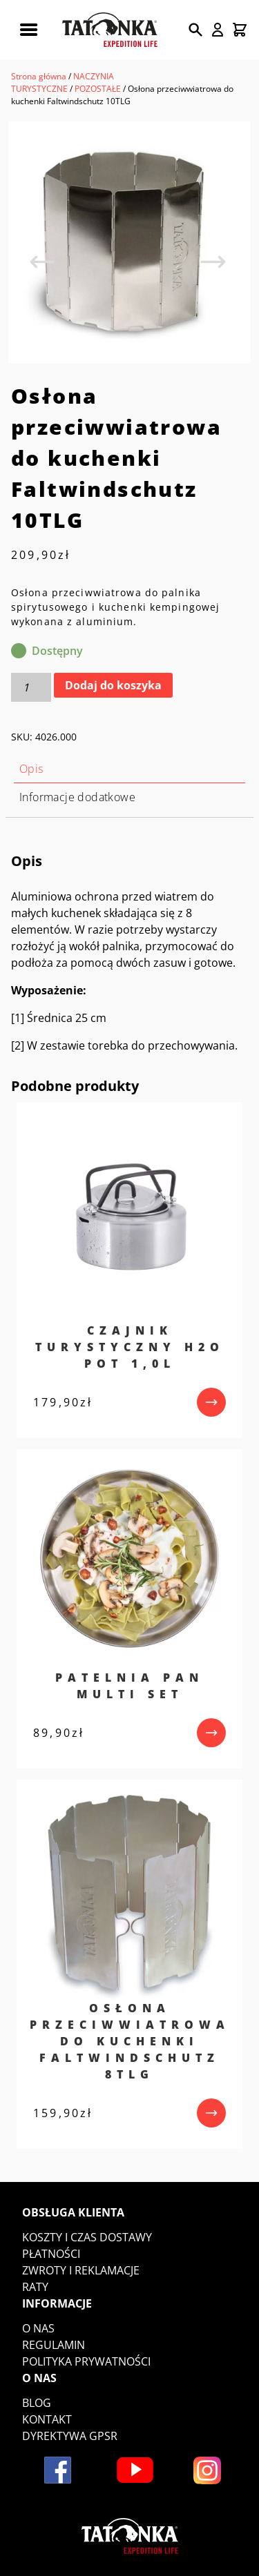 The image size is (259, 2576). Describe the element at coordinates (129, 769) in the screenshot. I see `[tab]` at that location.